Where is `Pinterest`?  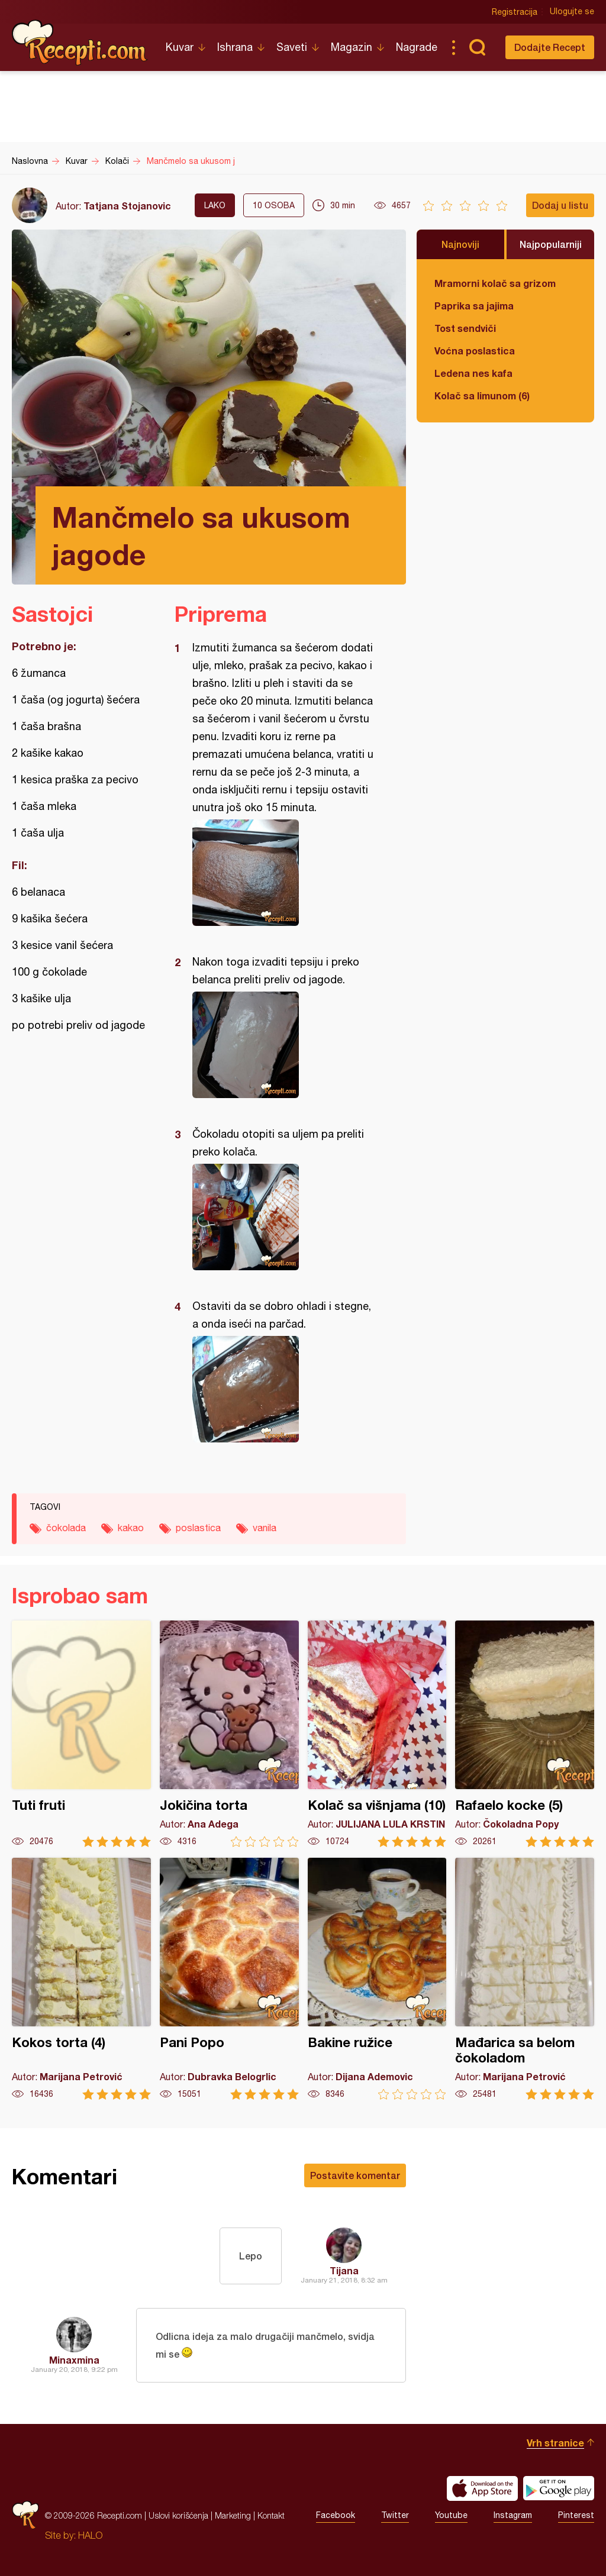
Pinterest is located at coordinates (576, 2515).